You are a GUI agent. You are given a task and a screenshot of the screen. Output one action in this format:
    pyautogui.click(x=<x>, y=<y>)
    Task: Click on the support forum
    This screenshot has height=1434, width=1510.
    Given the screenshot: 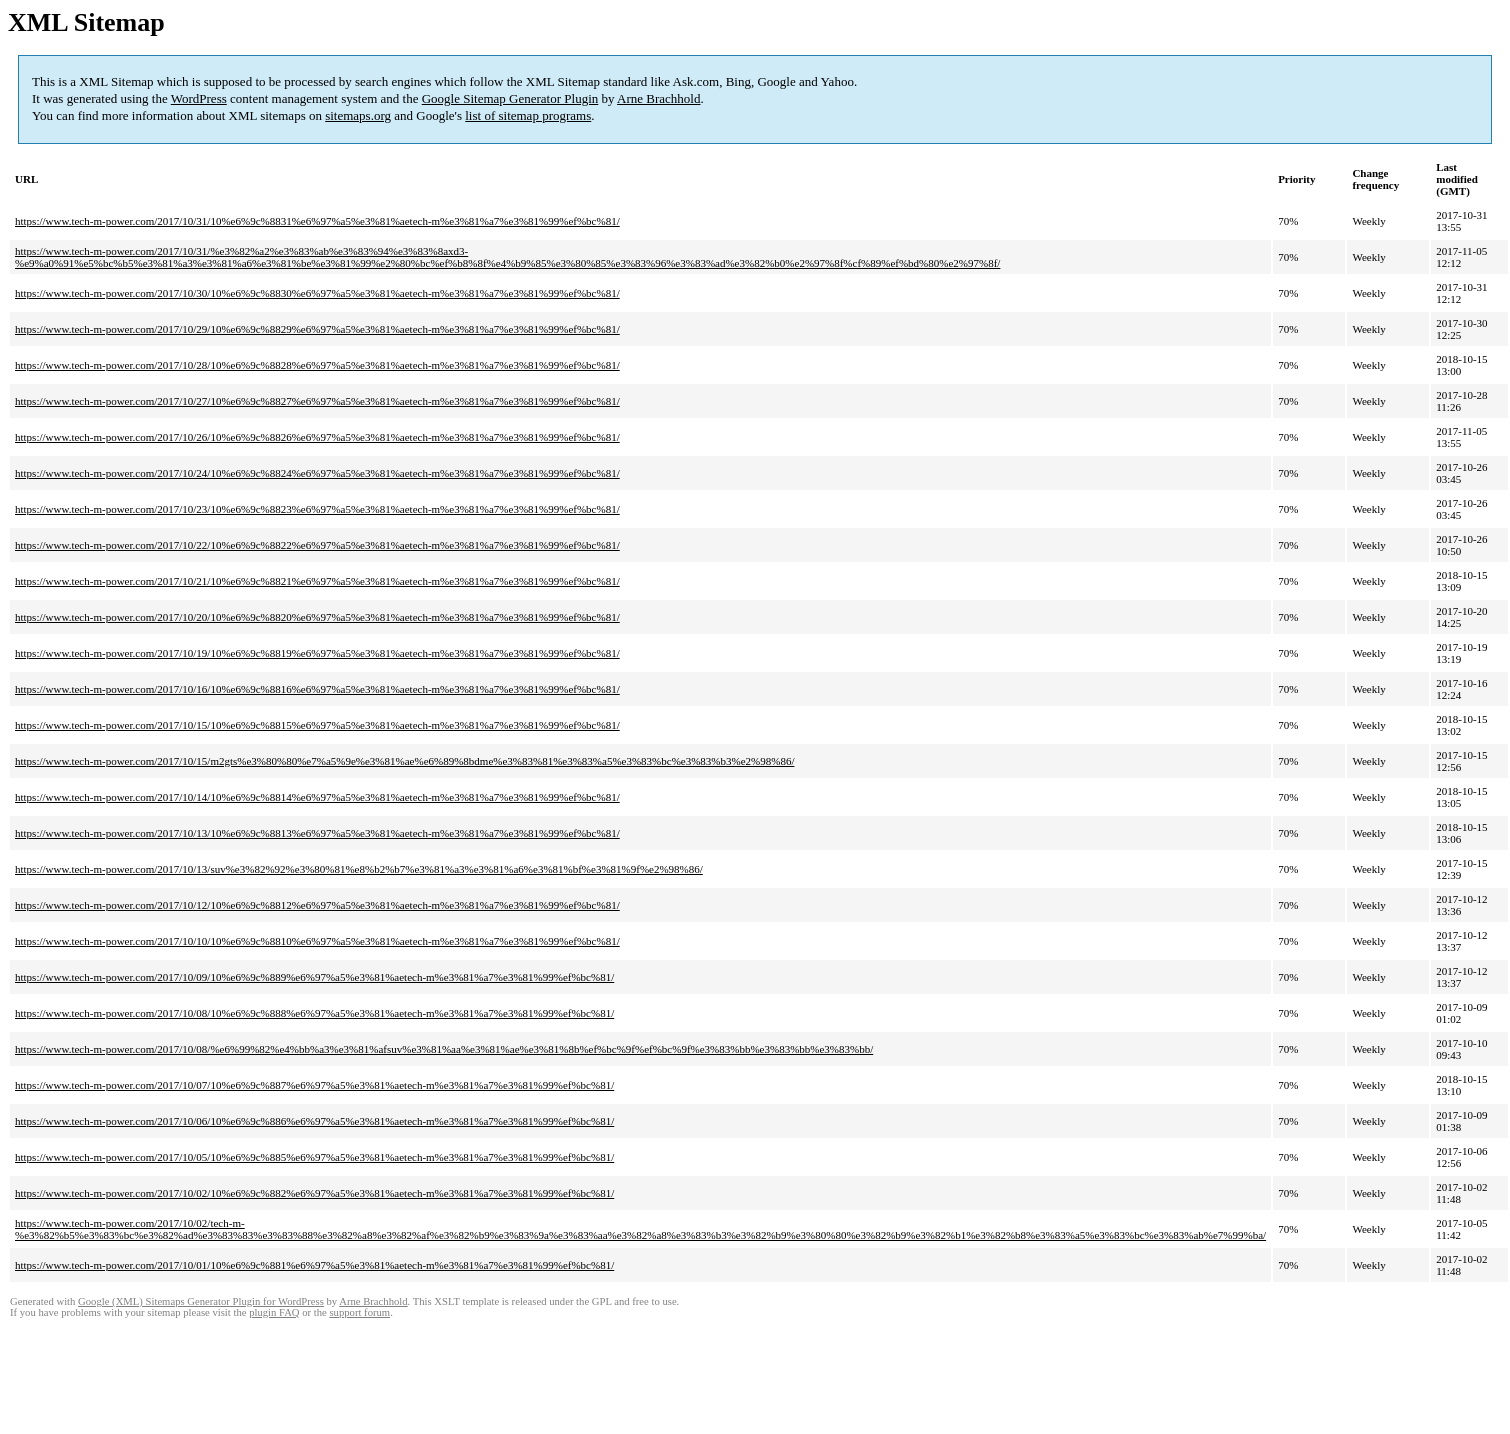 What is the action you would take?
    pyautogui.click(x=359, y=1312)
    